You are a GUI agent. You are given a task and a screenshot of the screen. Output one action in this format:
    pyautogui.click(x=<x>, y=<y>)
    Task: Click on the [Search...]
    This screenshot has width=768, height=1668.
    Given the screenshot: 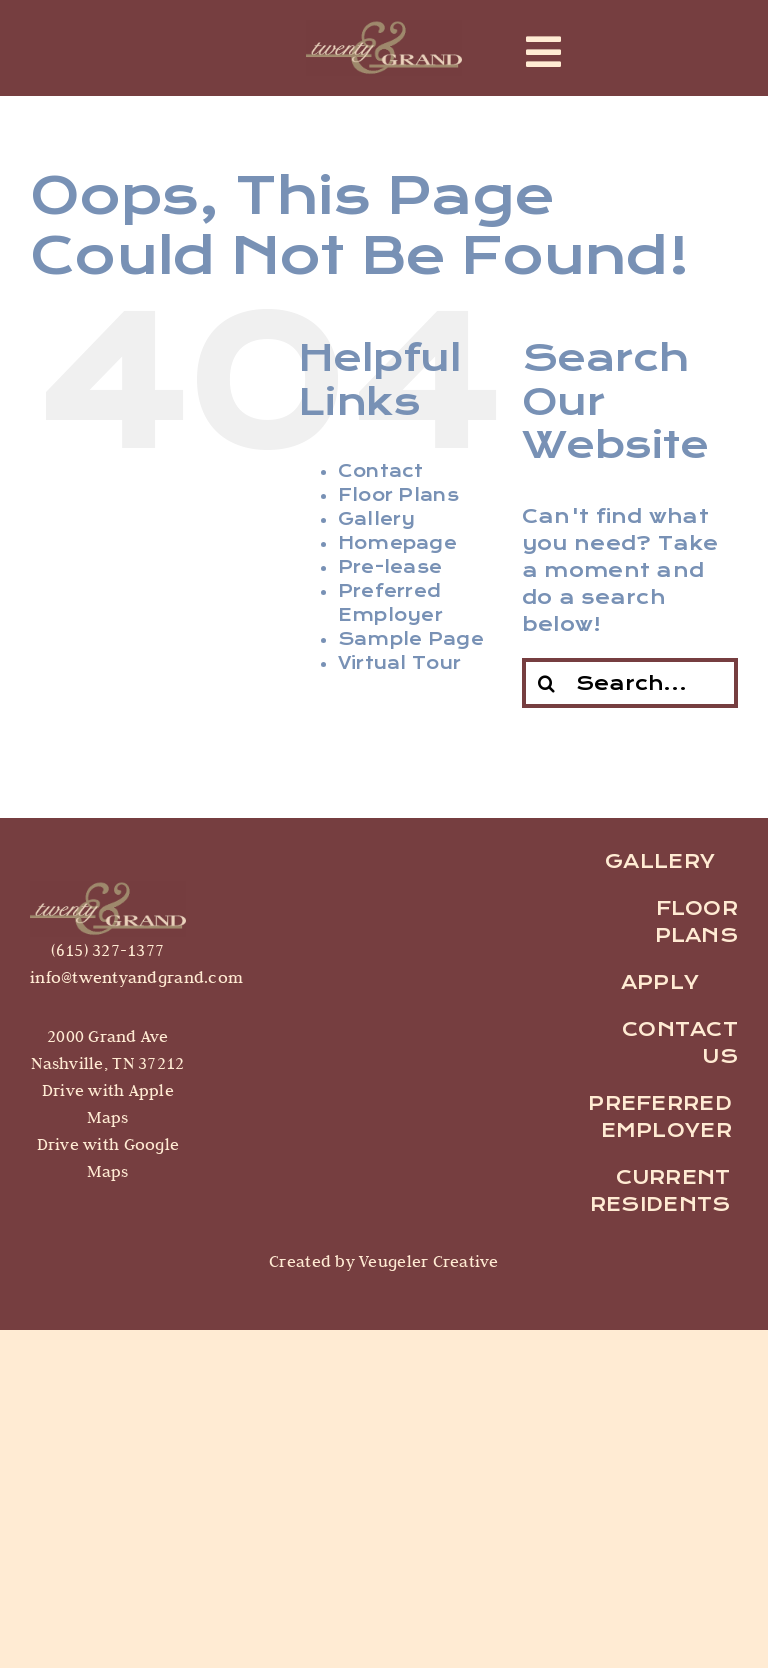 What is the action you would take?
    pyautogui.click(x=630, y=683)
    